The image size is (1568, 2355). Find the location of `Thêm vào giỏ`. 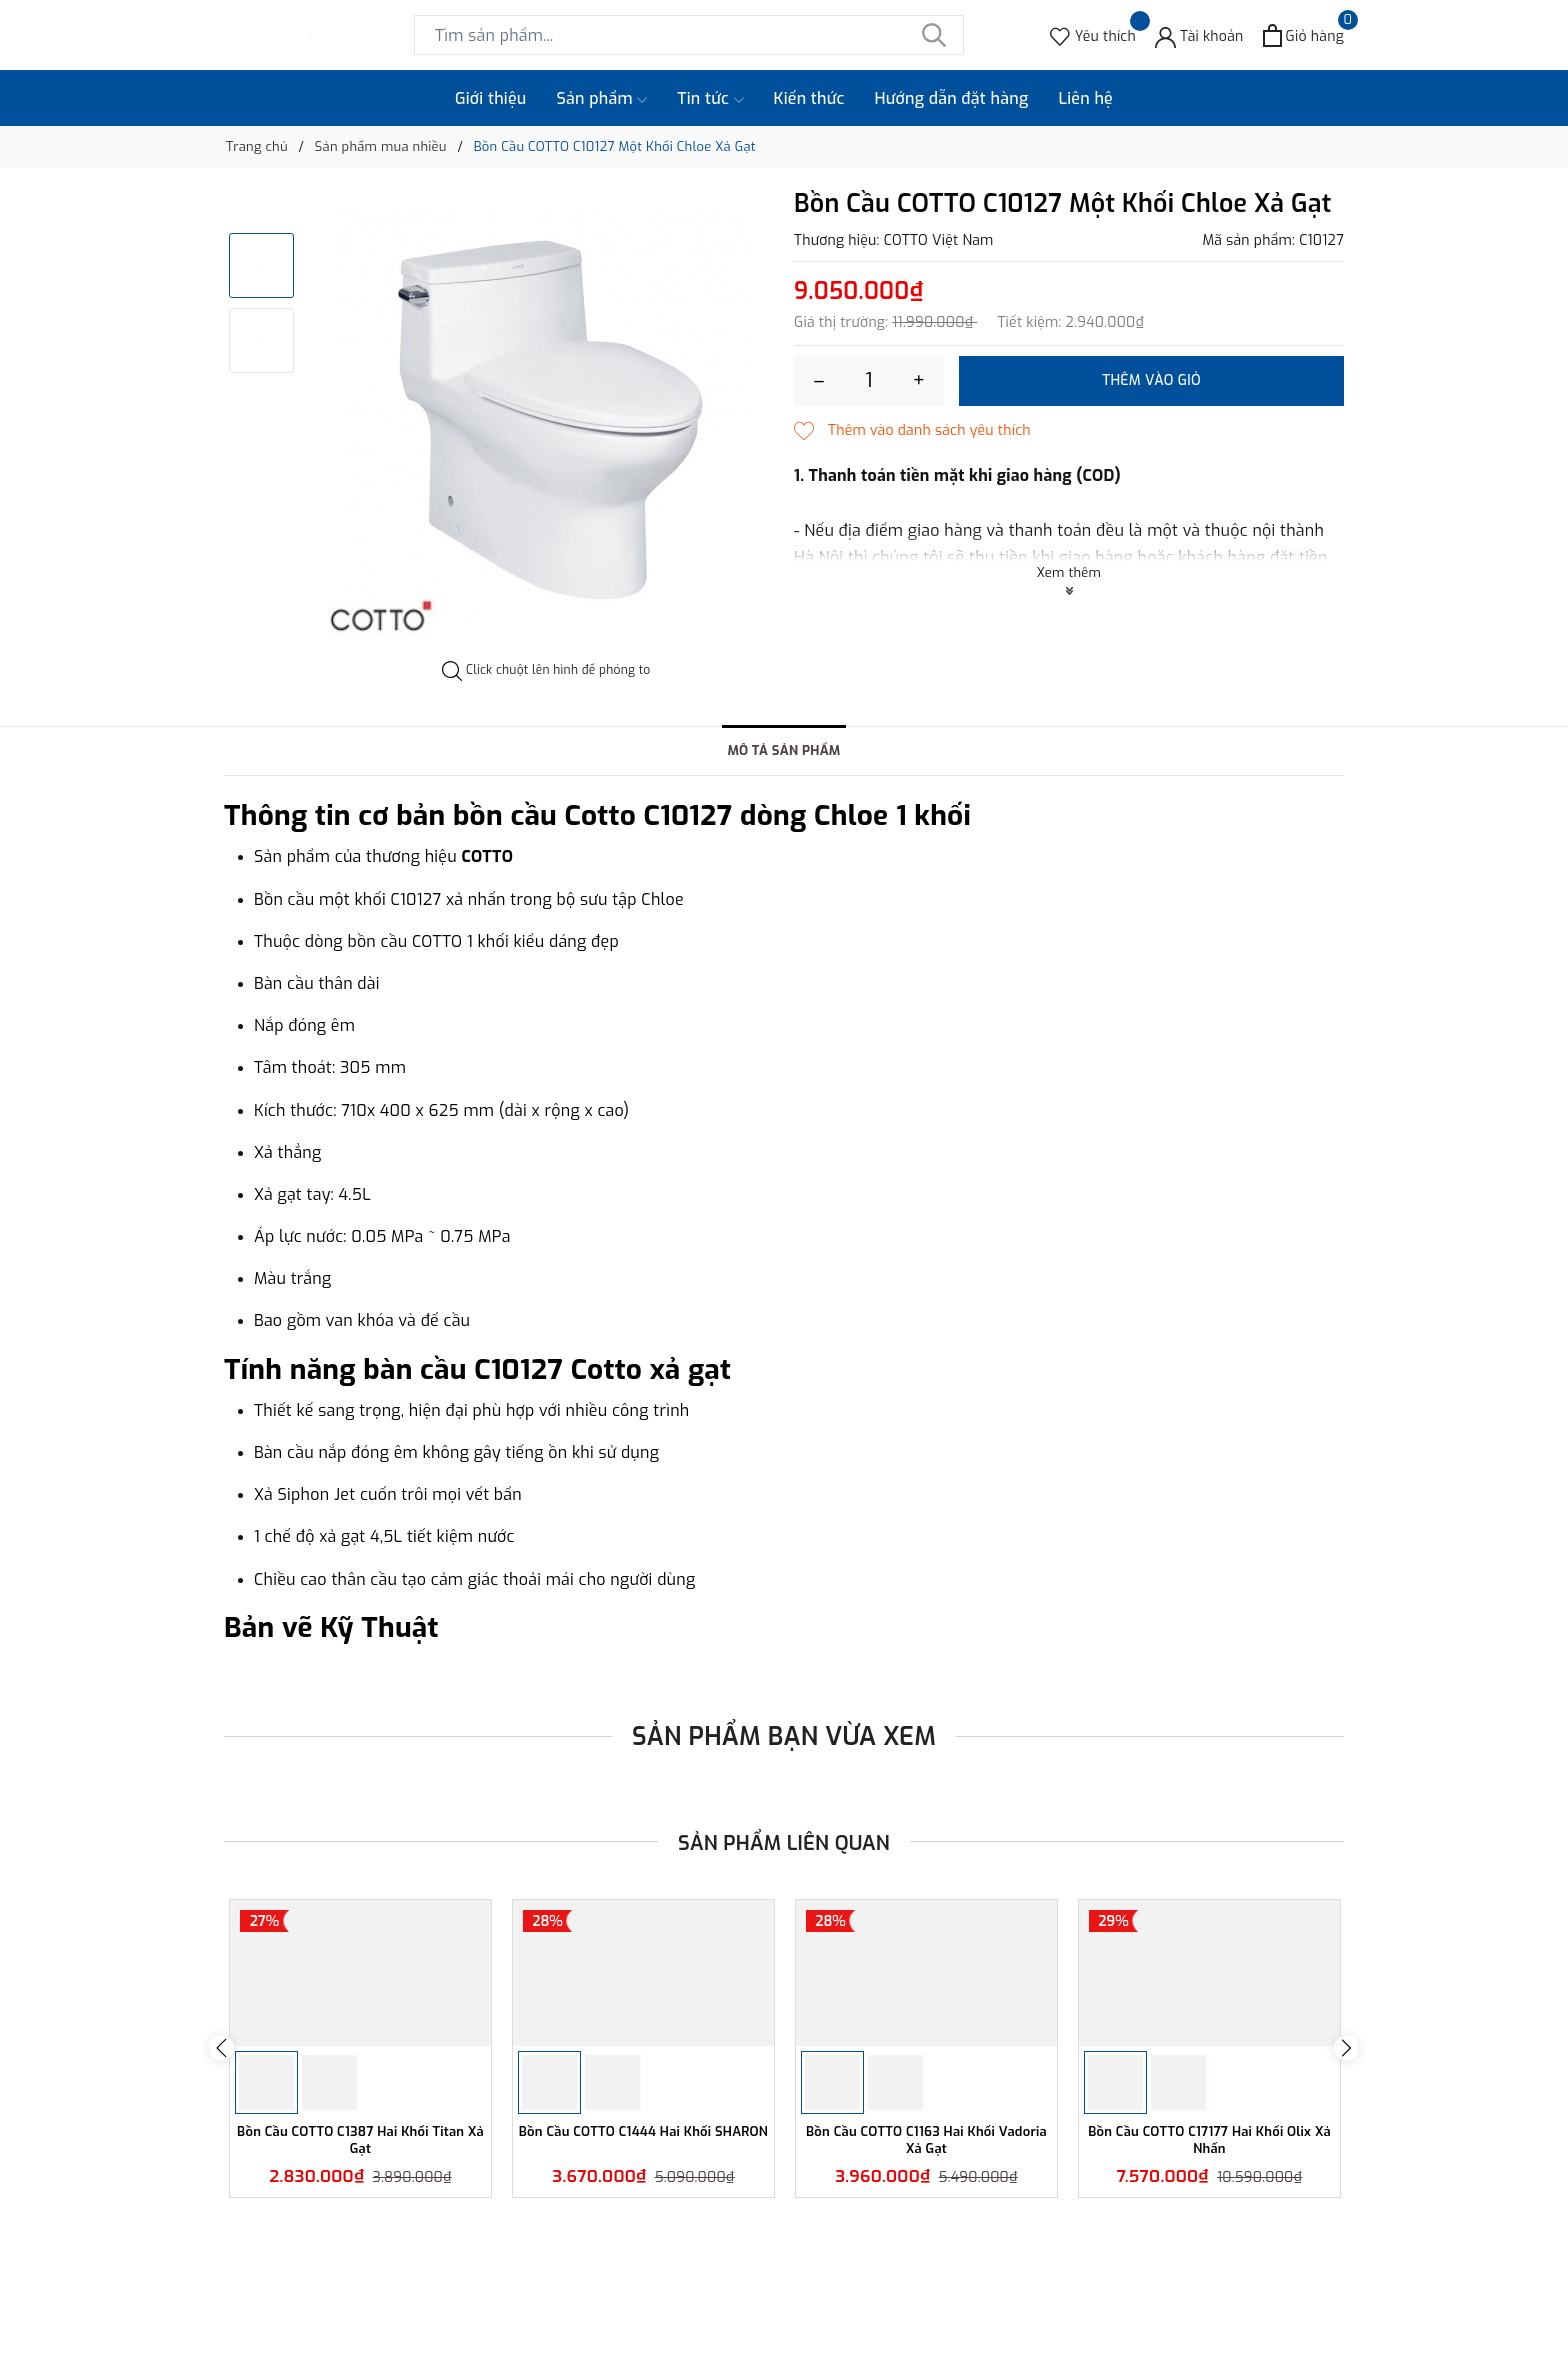

Thêm vào giỏ is located at coordinates (1151, 380).